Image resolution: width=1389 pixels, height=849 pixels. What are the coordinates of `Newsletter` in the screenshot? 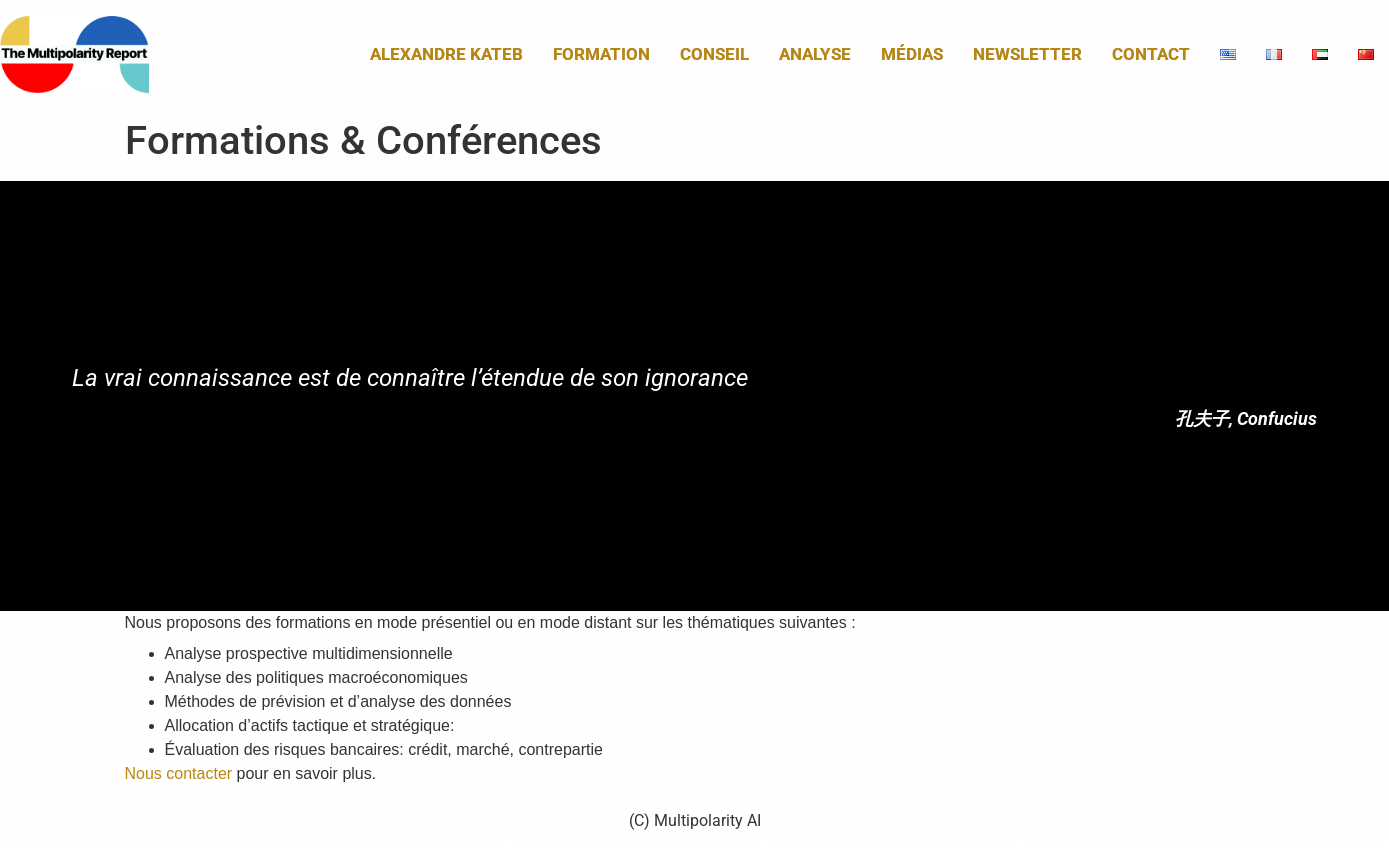 It's located at (1027, 54).